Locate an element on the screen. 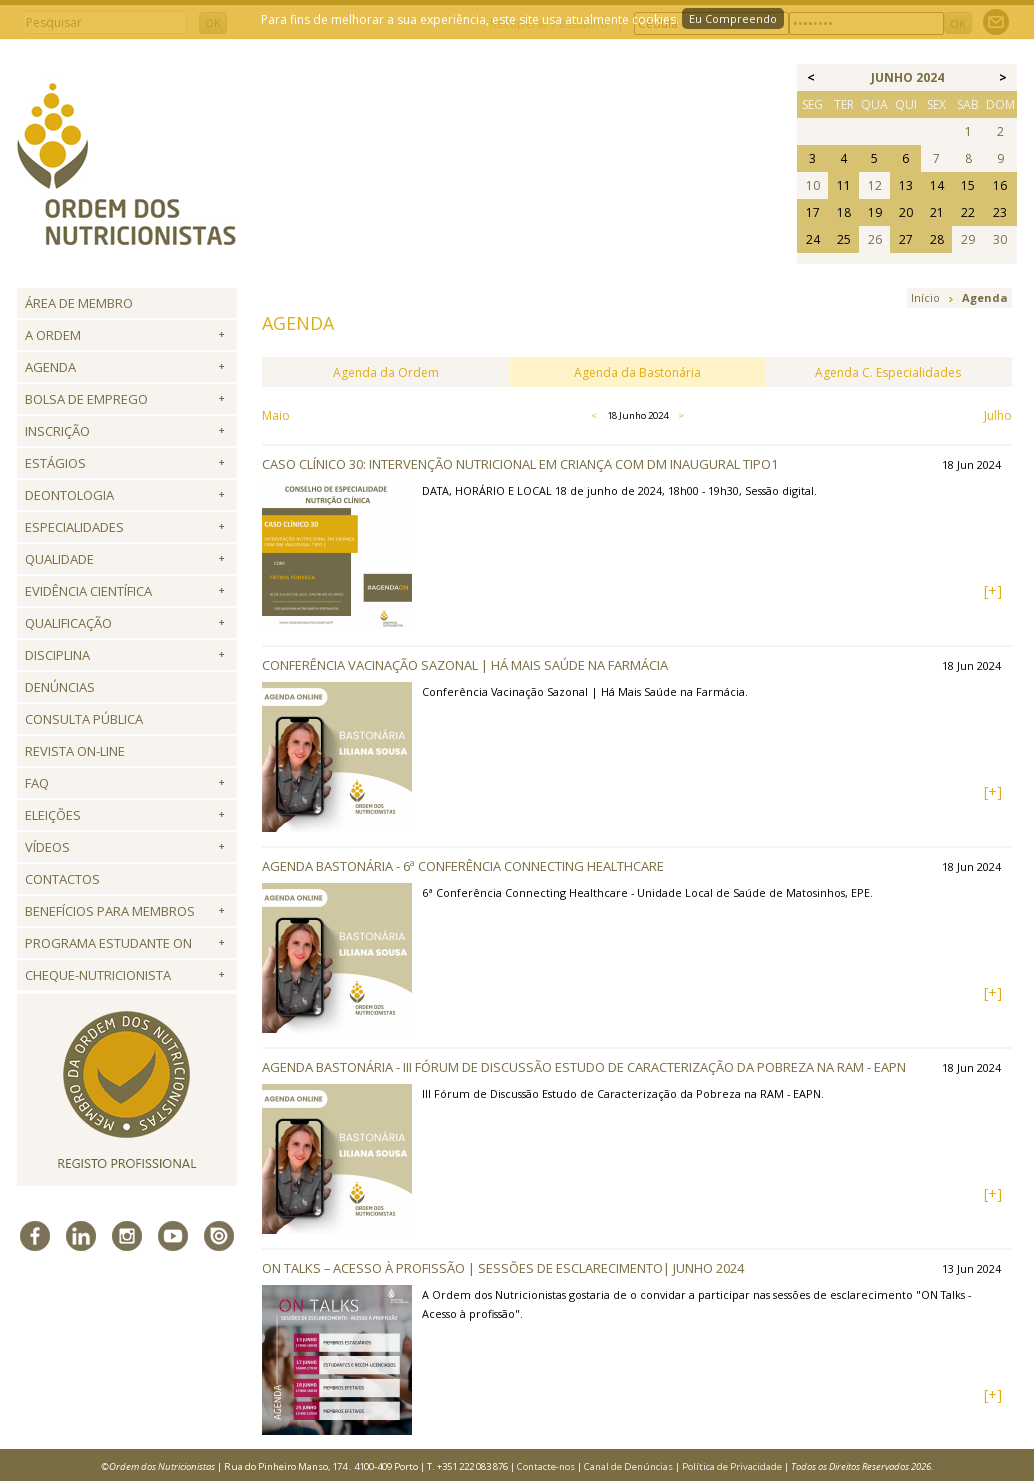 This screenshot has height=1481, width=1034. Área de Membro is located at coordinates (79, 303).